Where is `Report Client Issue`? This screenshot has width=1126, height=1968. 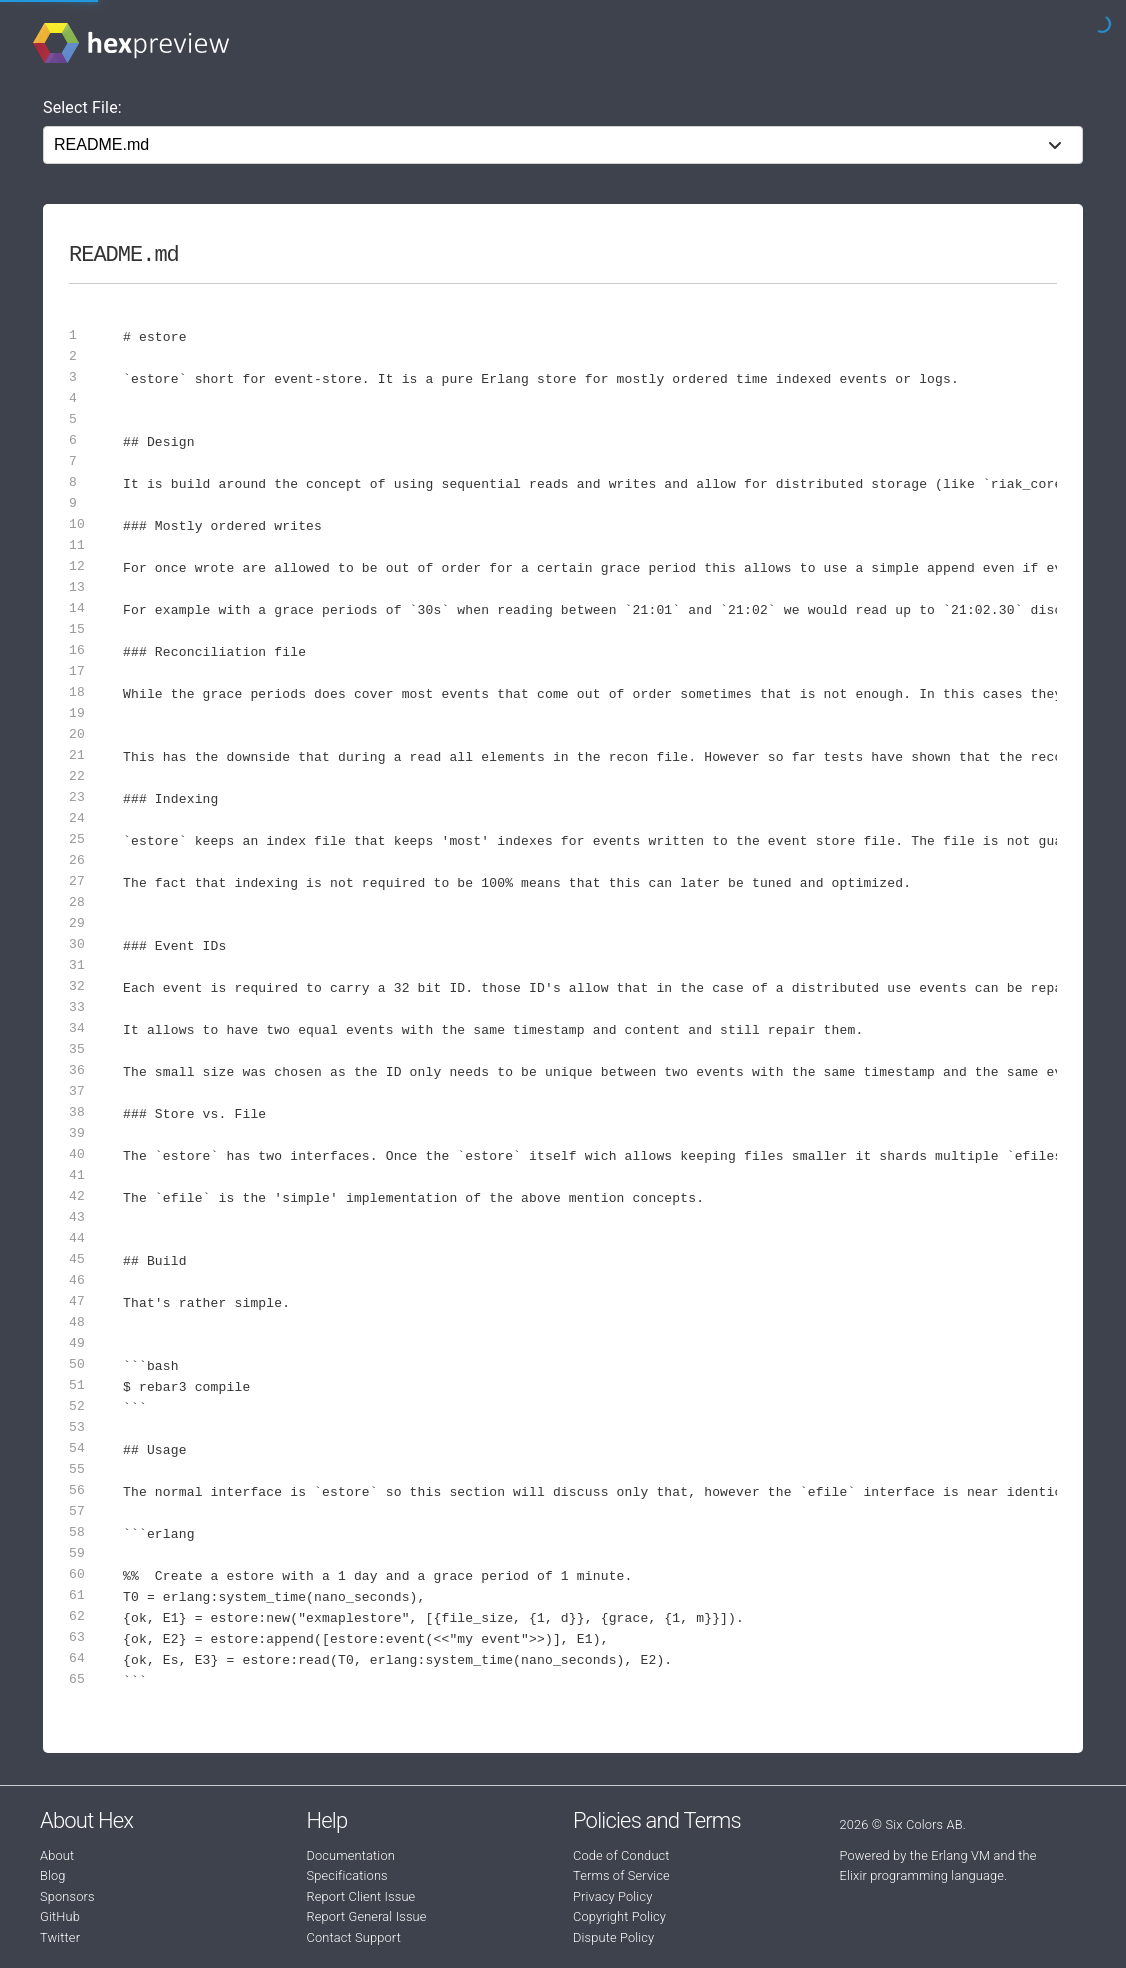 Report Client Issue is located at coordinates (361, 1896).